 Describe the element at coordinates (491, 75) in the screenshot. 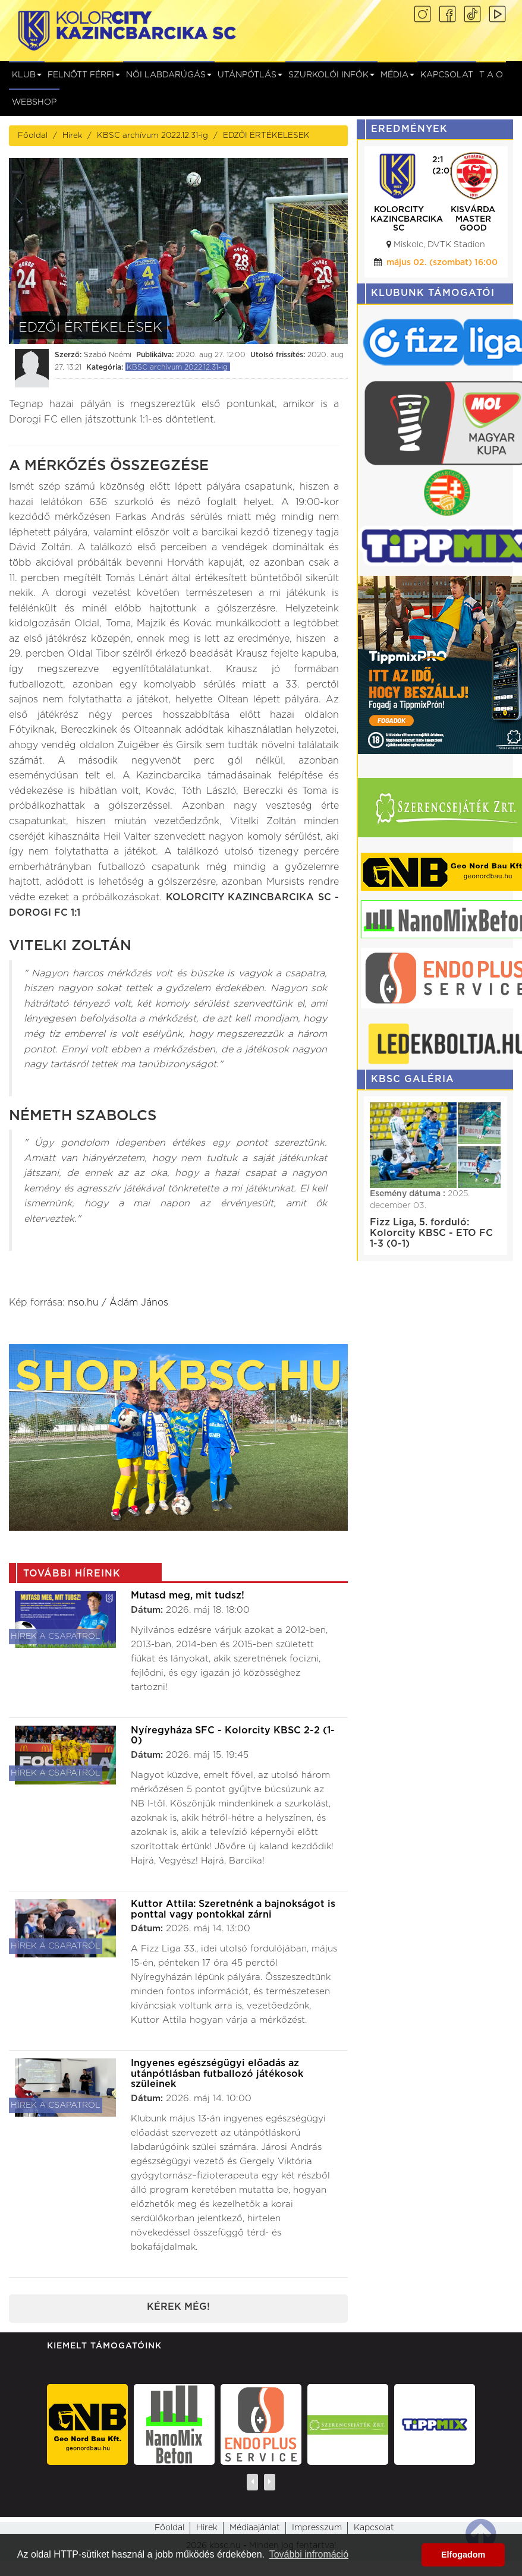

I see `T A O` at that location.